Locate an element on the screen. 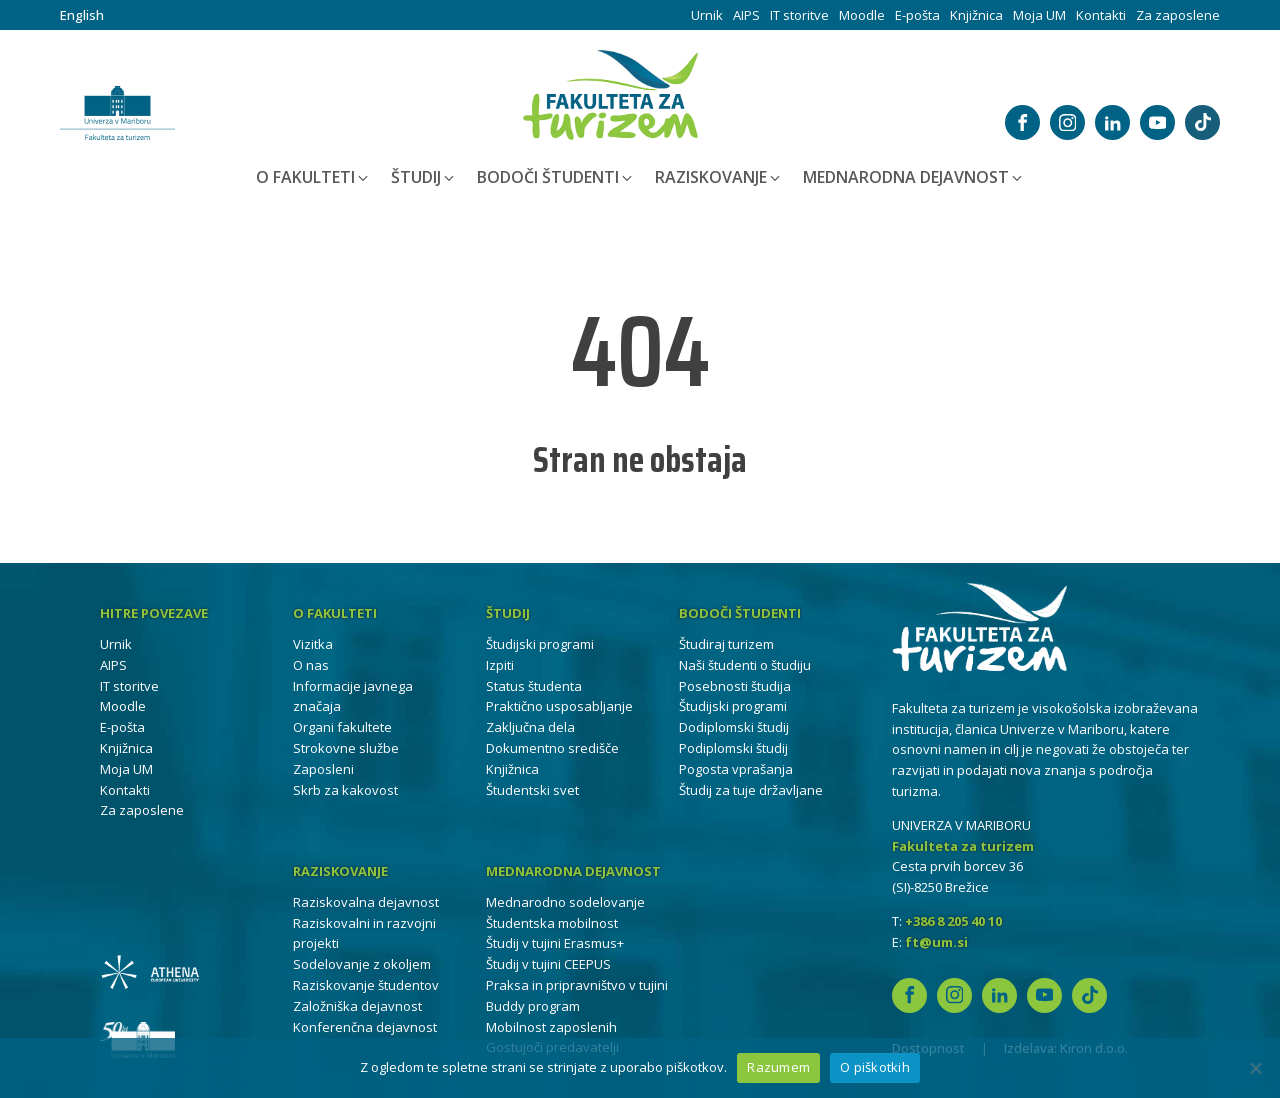  Sodelovanje z okoljem is located at coordinates (362, 964).